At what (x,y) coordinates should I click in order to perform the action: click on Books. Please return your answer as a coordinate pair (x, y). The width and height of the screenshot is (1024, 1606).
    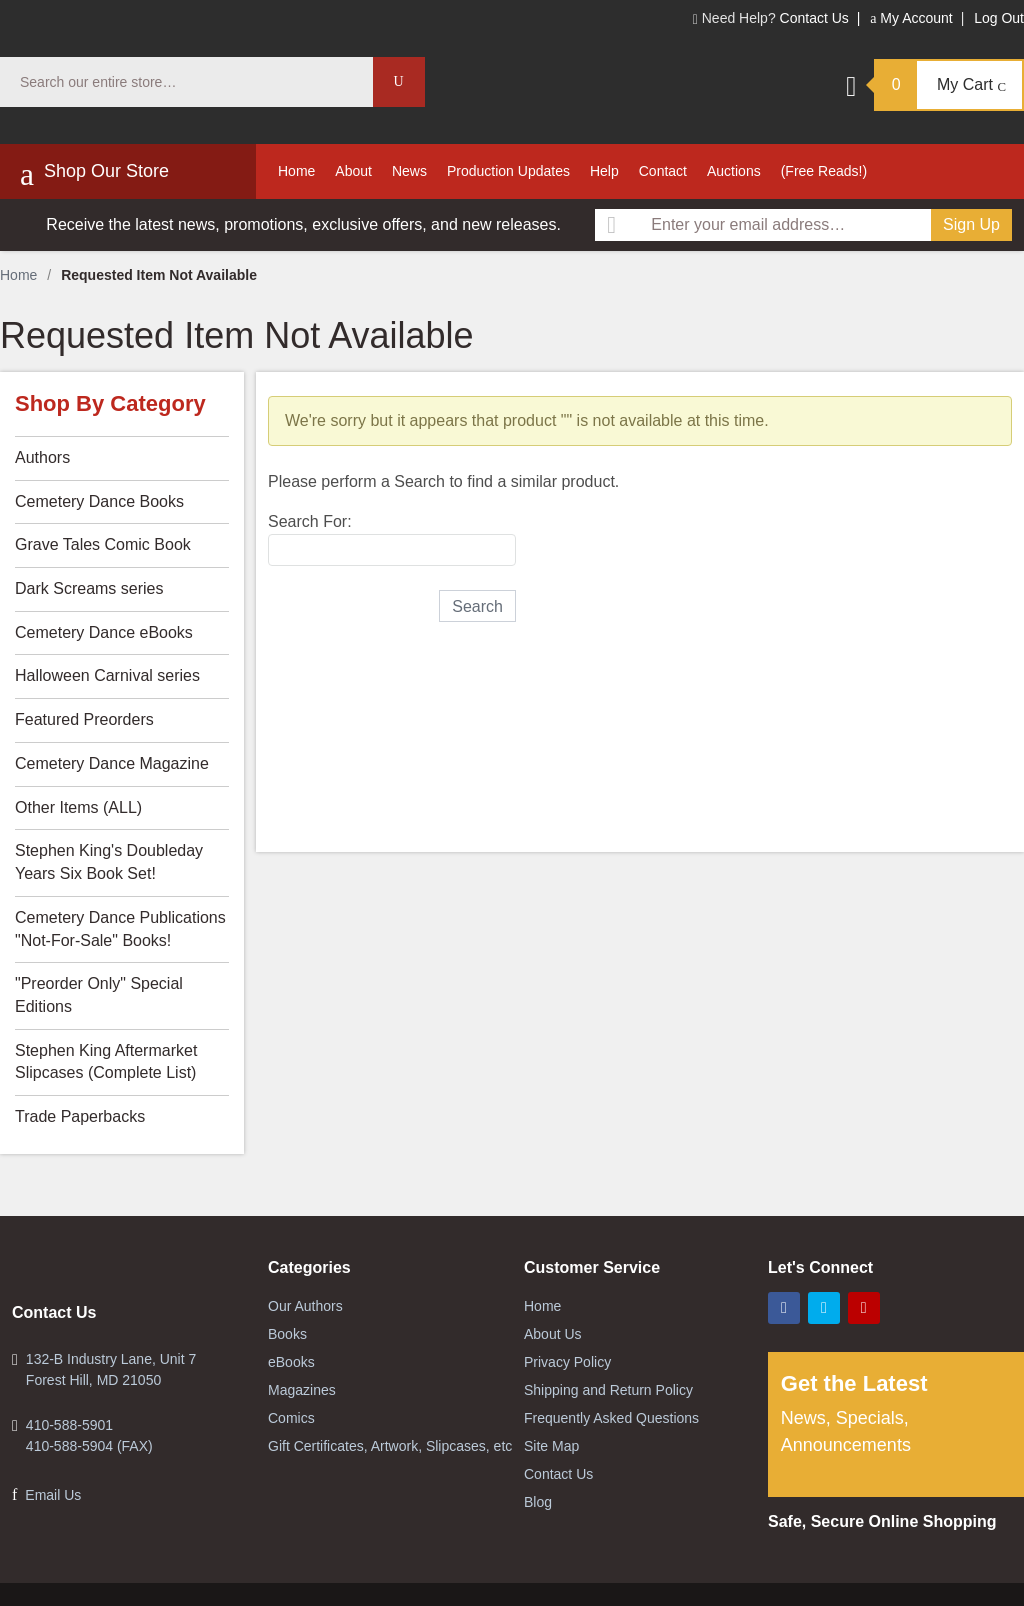
    Looking at the image, I should click on (287, 1334).